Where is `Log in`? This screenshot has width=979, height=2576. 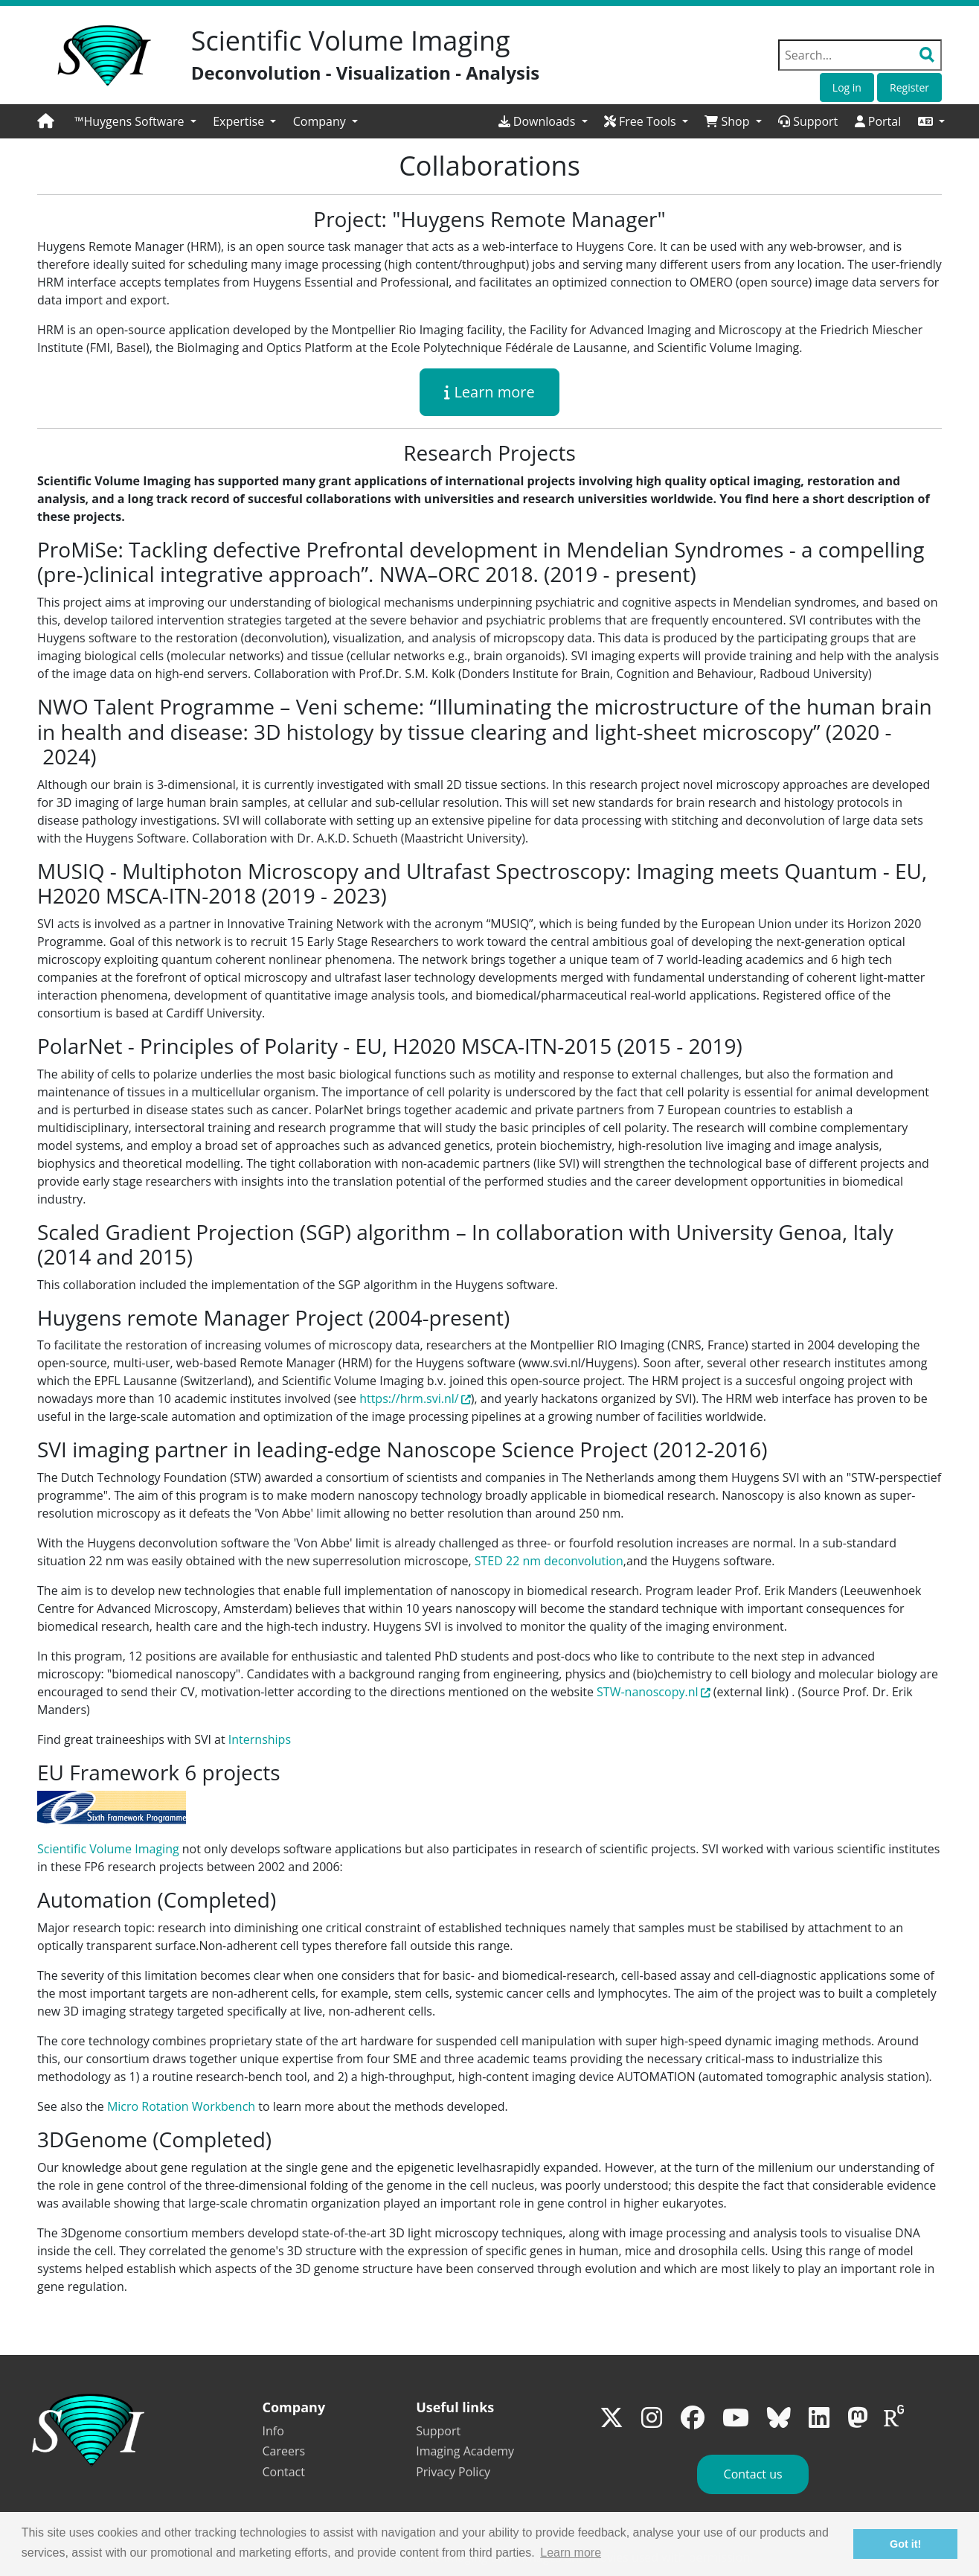 Log in is located at coordinates (846, 87).